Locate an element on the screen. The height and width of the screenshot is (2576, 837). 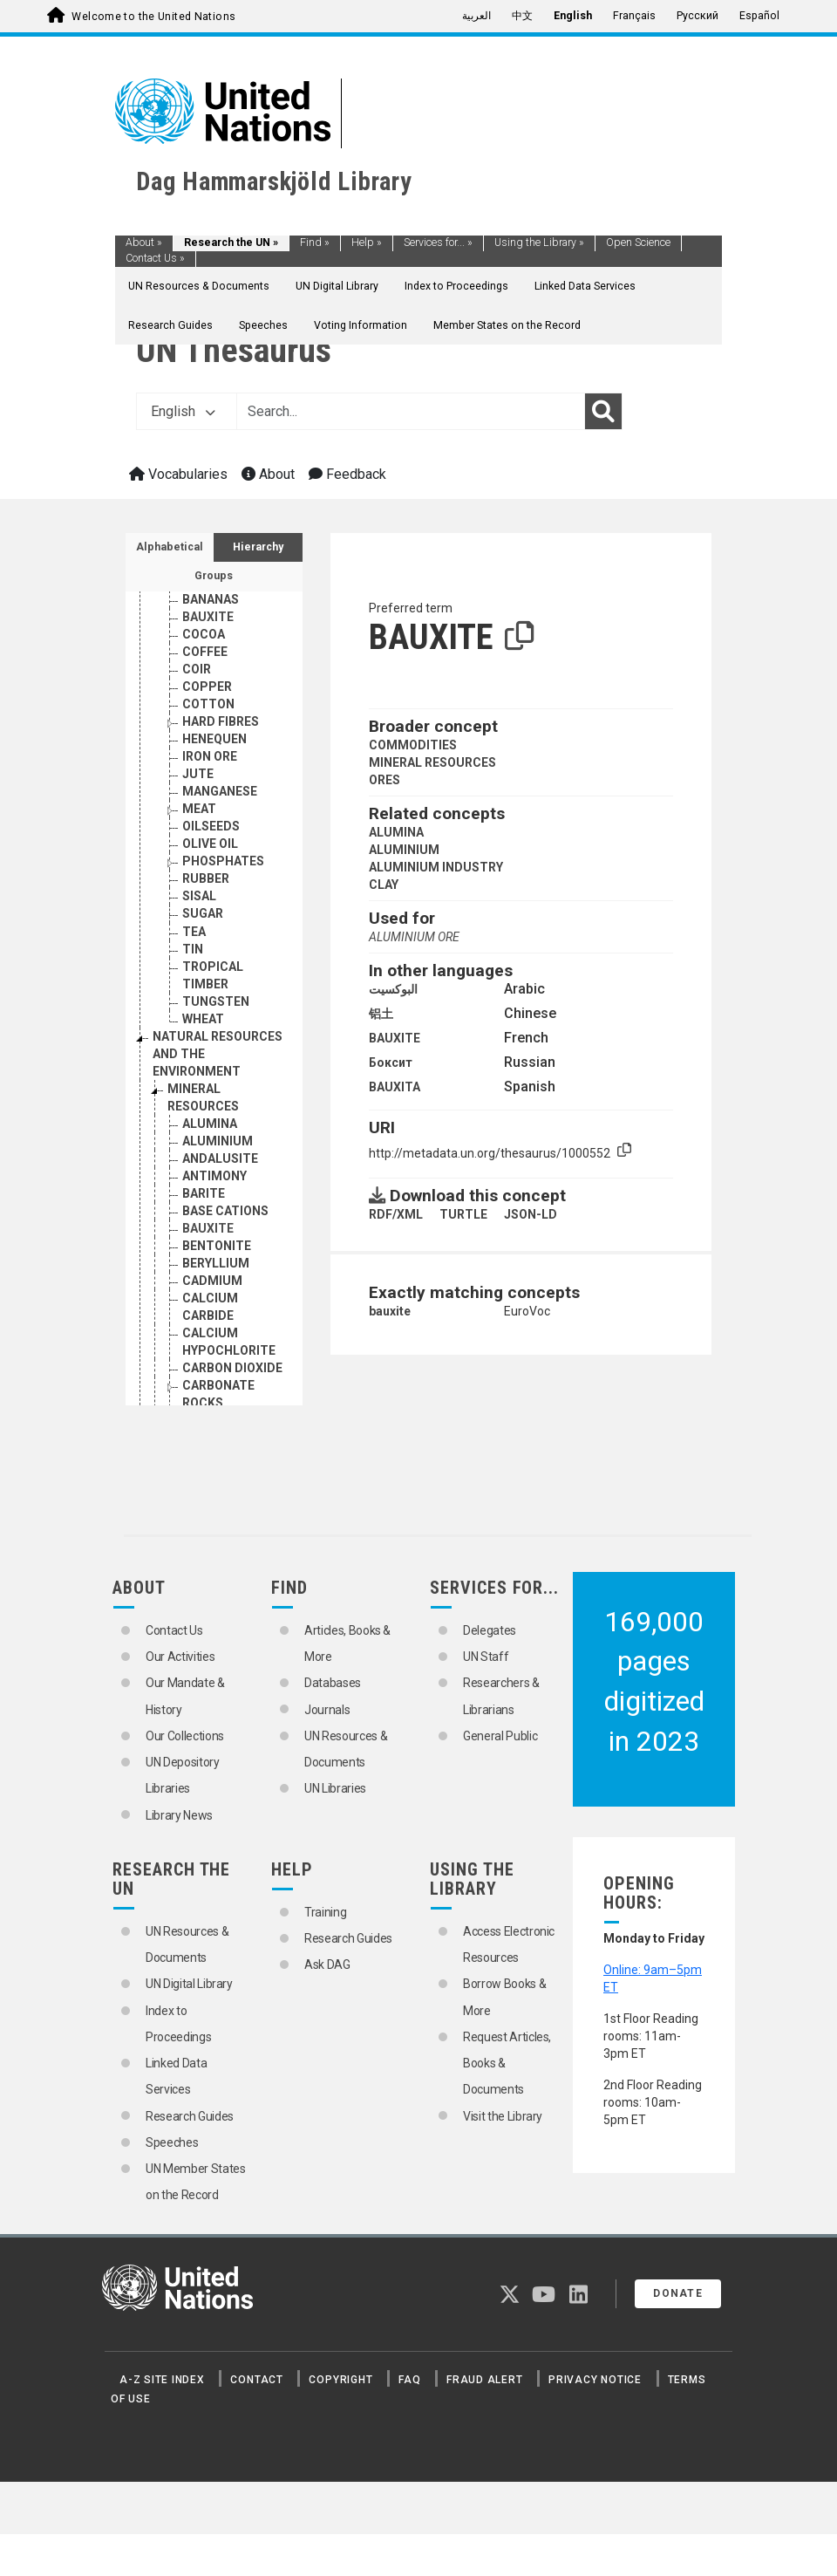
BENTONITE [Go to the concept page] is located at coordinates (216, 1246).